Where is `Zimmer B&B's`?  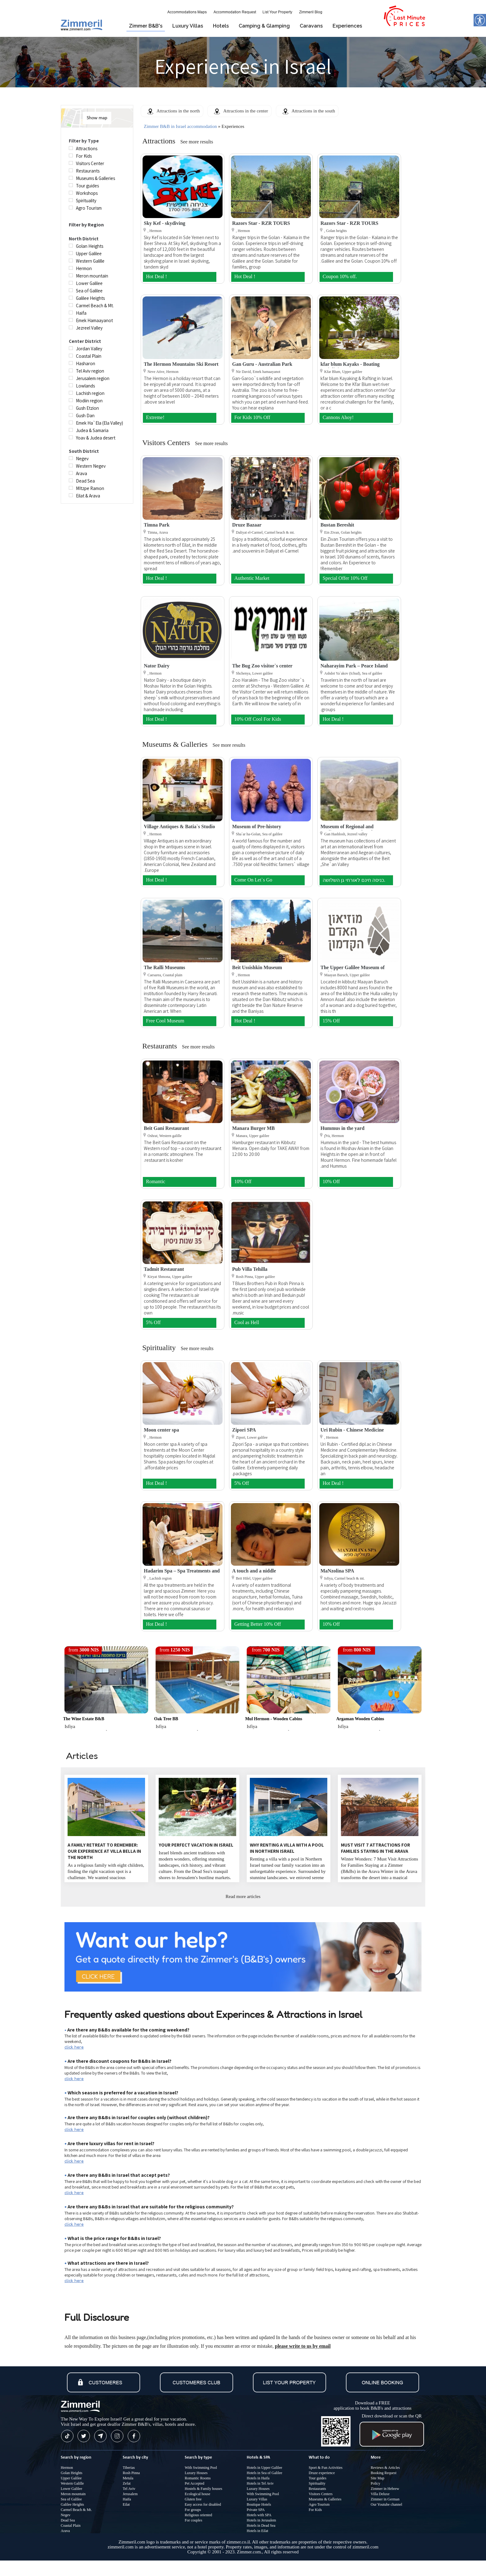
Zimmer B&B's is located at coordinates (145, 26).